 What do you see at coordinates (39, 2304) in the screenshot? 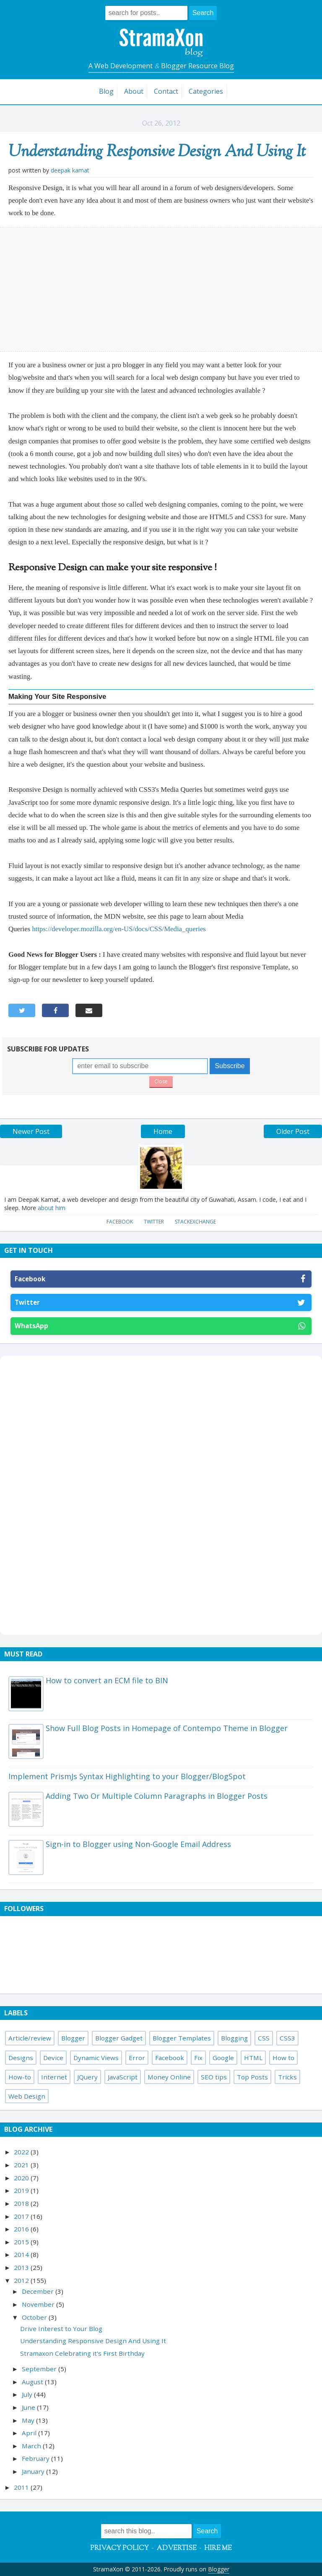
I see `November` at bounding box center [39, 2304].